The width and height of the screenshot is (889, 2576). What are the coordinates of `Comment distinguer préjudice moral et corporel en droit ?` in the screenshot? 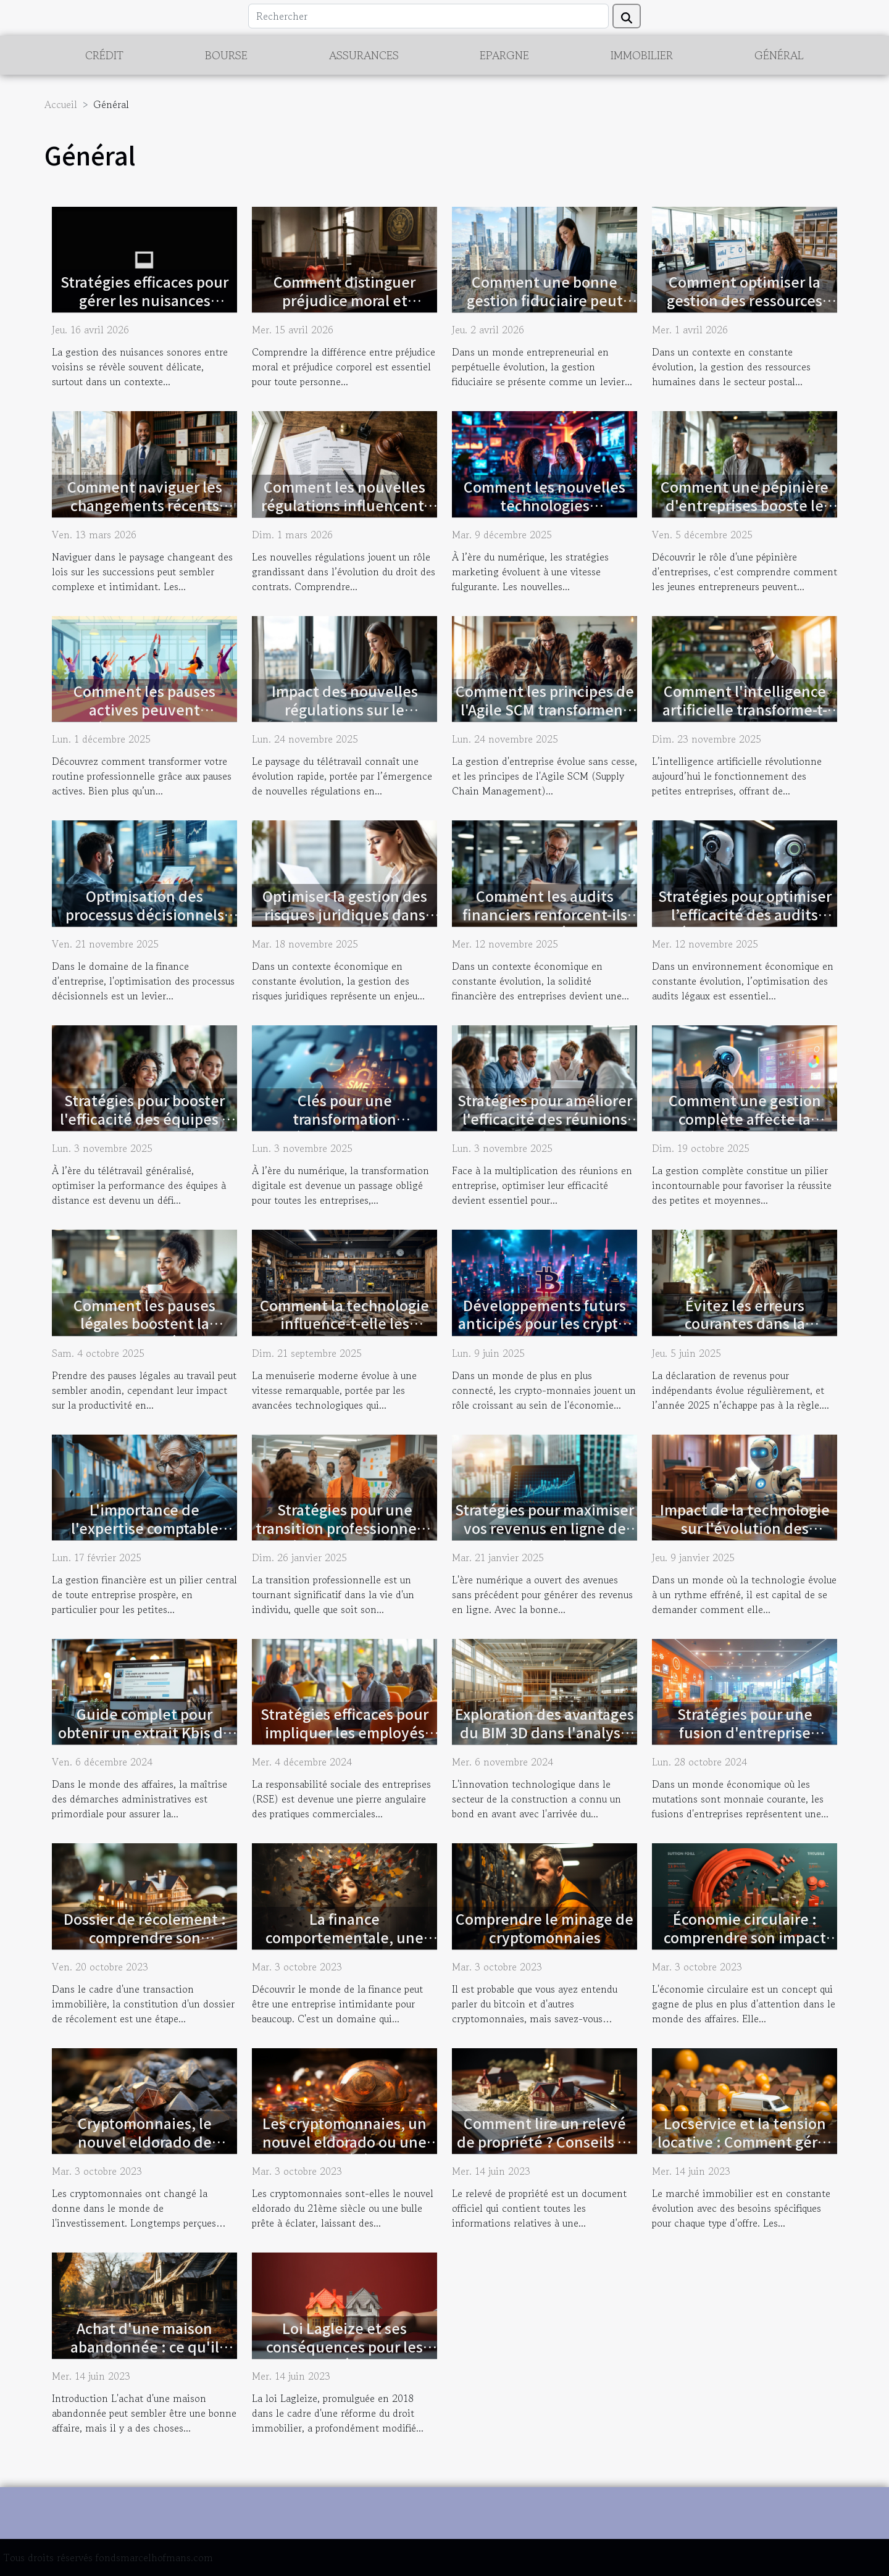 It's located at (344, 300).